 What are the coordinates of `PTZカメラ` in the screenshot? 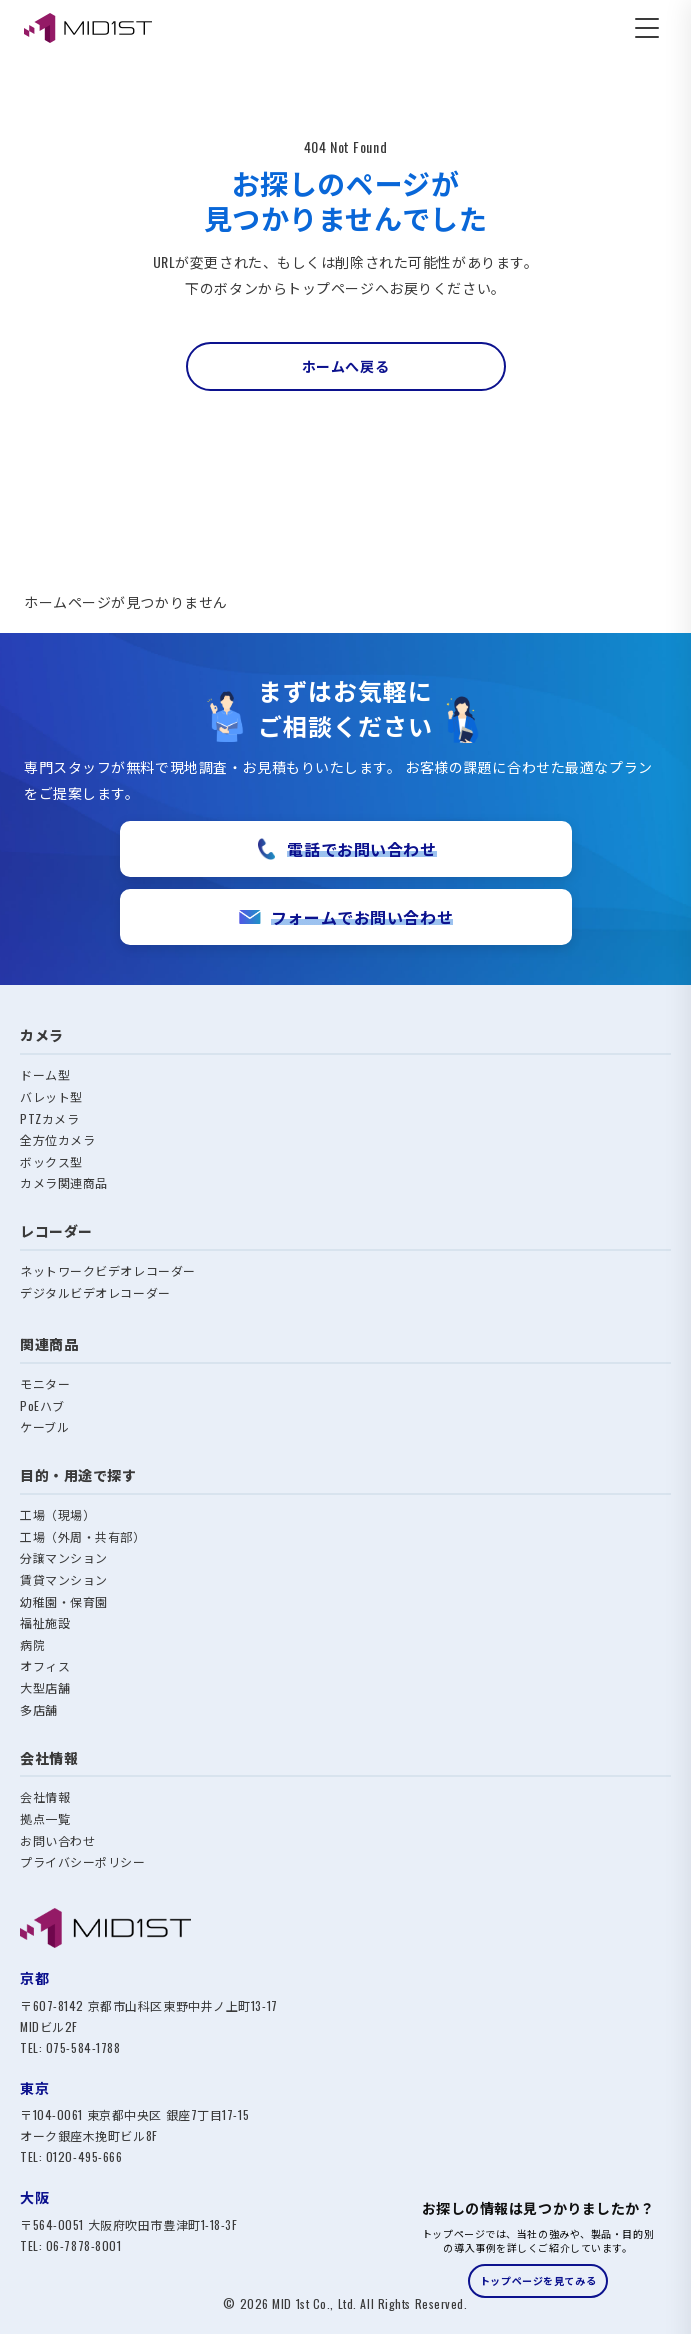 It's located at (49, 1118).